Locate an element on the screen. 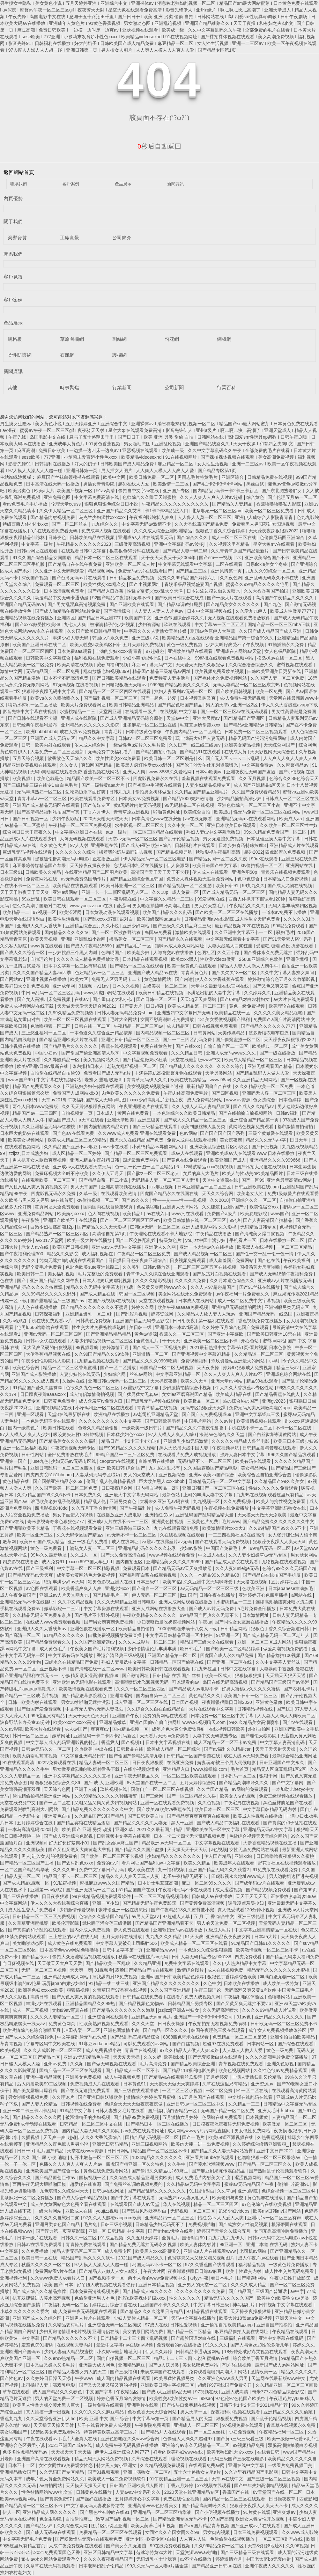 The width and height of the screenshot is (319, 2576). 中文字幕亚洲乱码熟女在线 is located at coordinates (279, 1508).